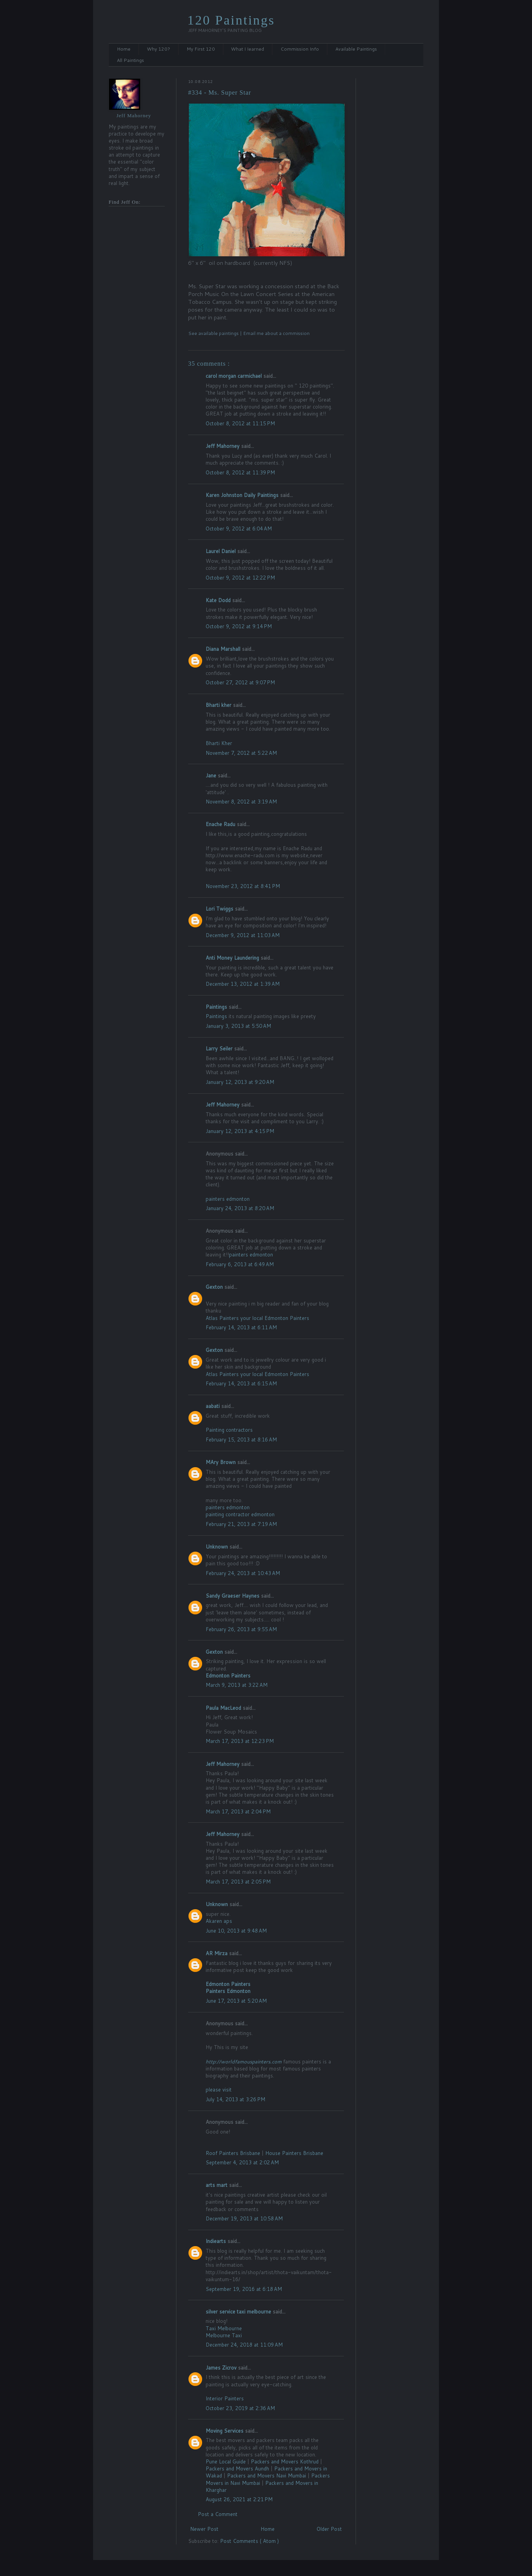  I want to click on please visit, so click(219, 2089).